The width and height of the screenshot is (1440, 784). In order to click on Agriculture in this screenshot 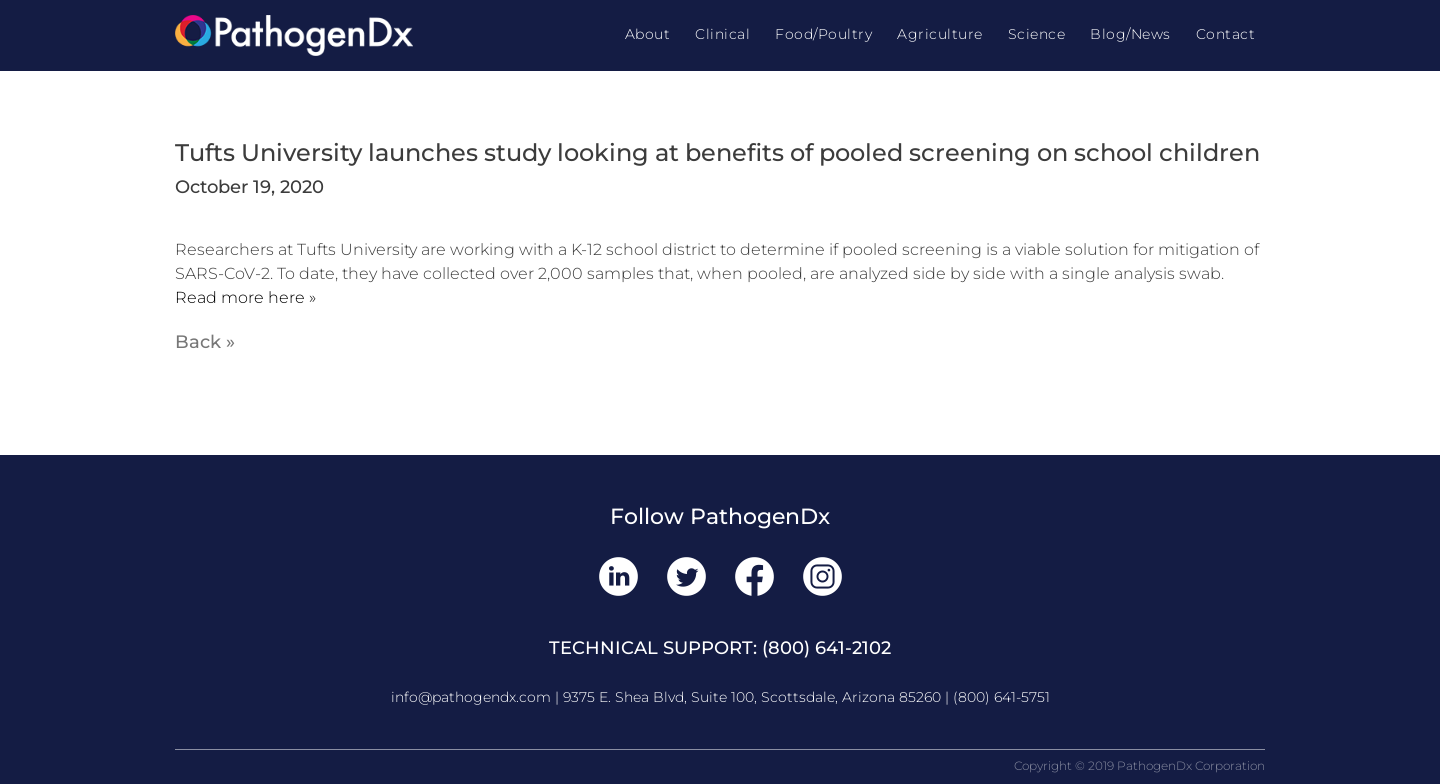, I will do `click(940, 34)`.